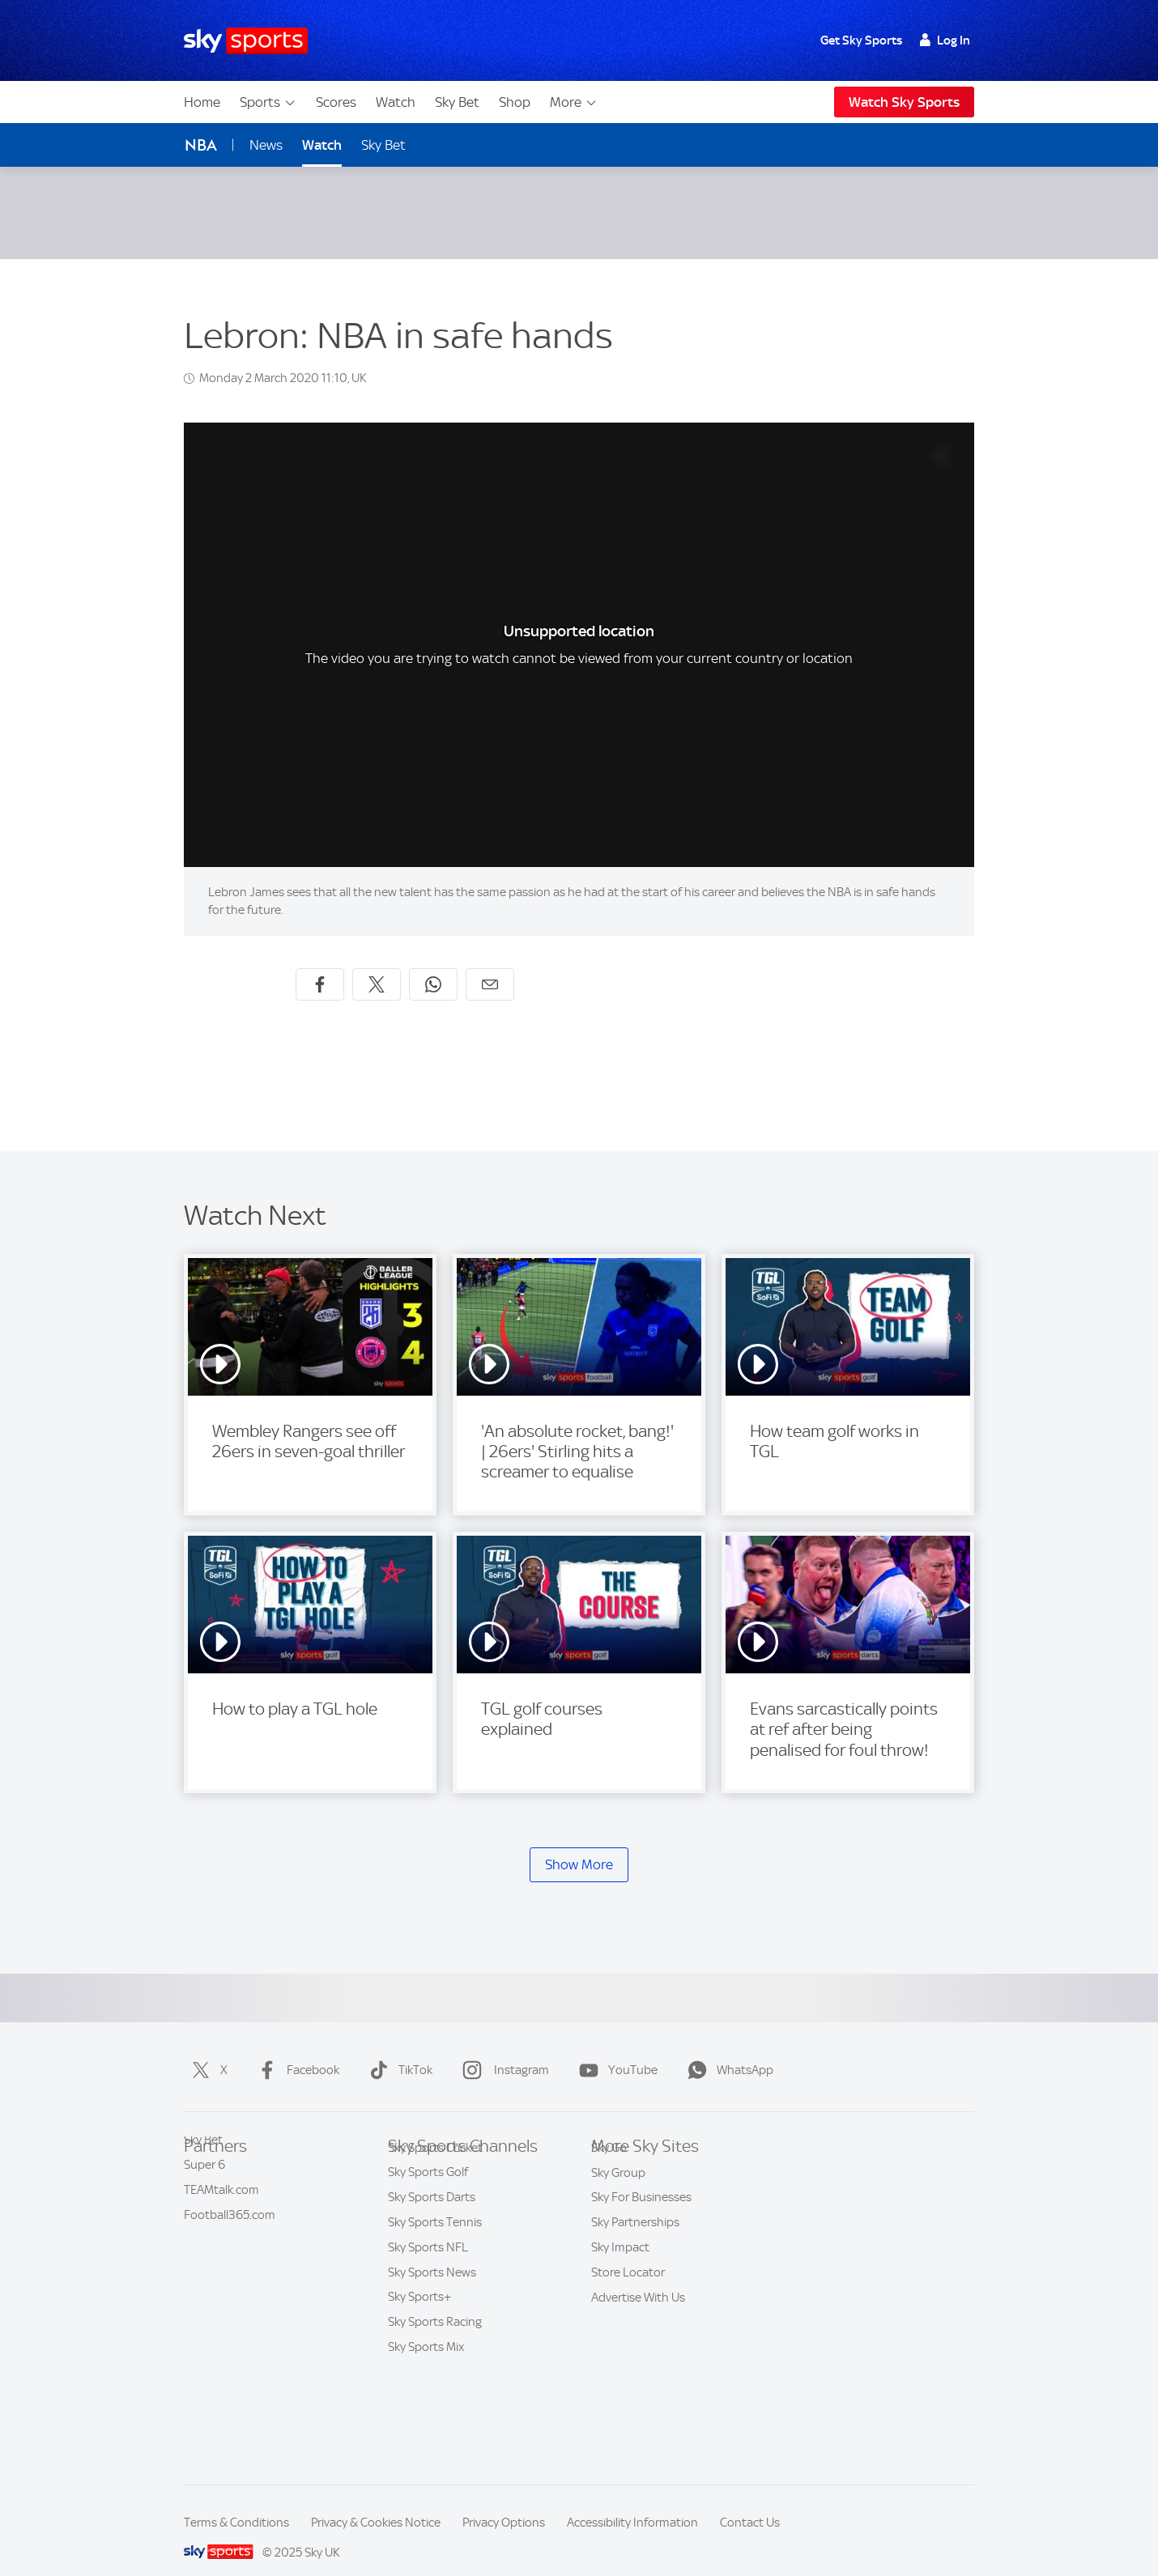 The image size is (1158, 2576). Describe the element at coordinates (428, 2253) in the screenshot. I see `Sky Sports Golf` at that location.